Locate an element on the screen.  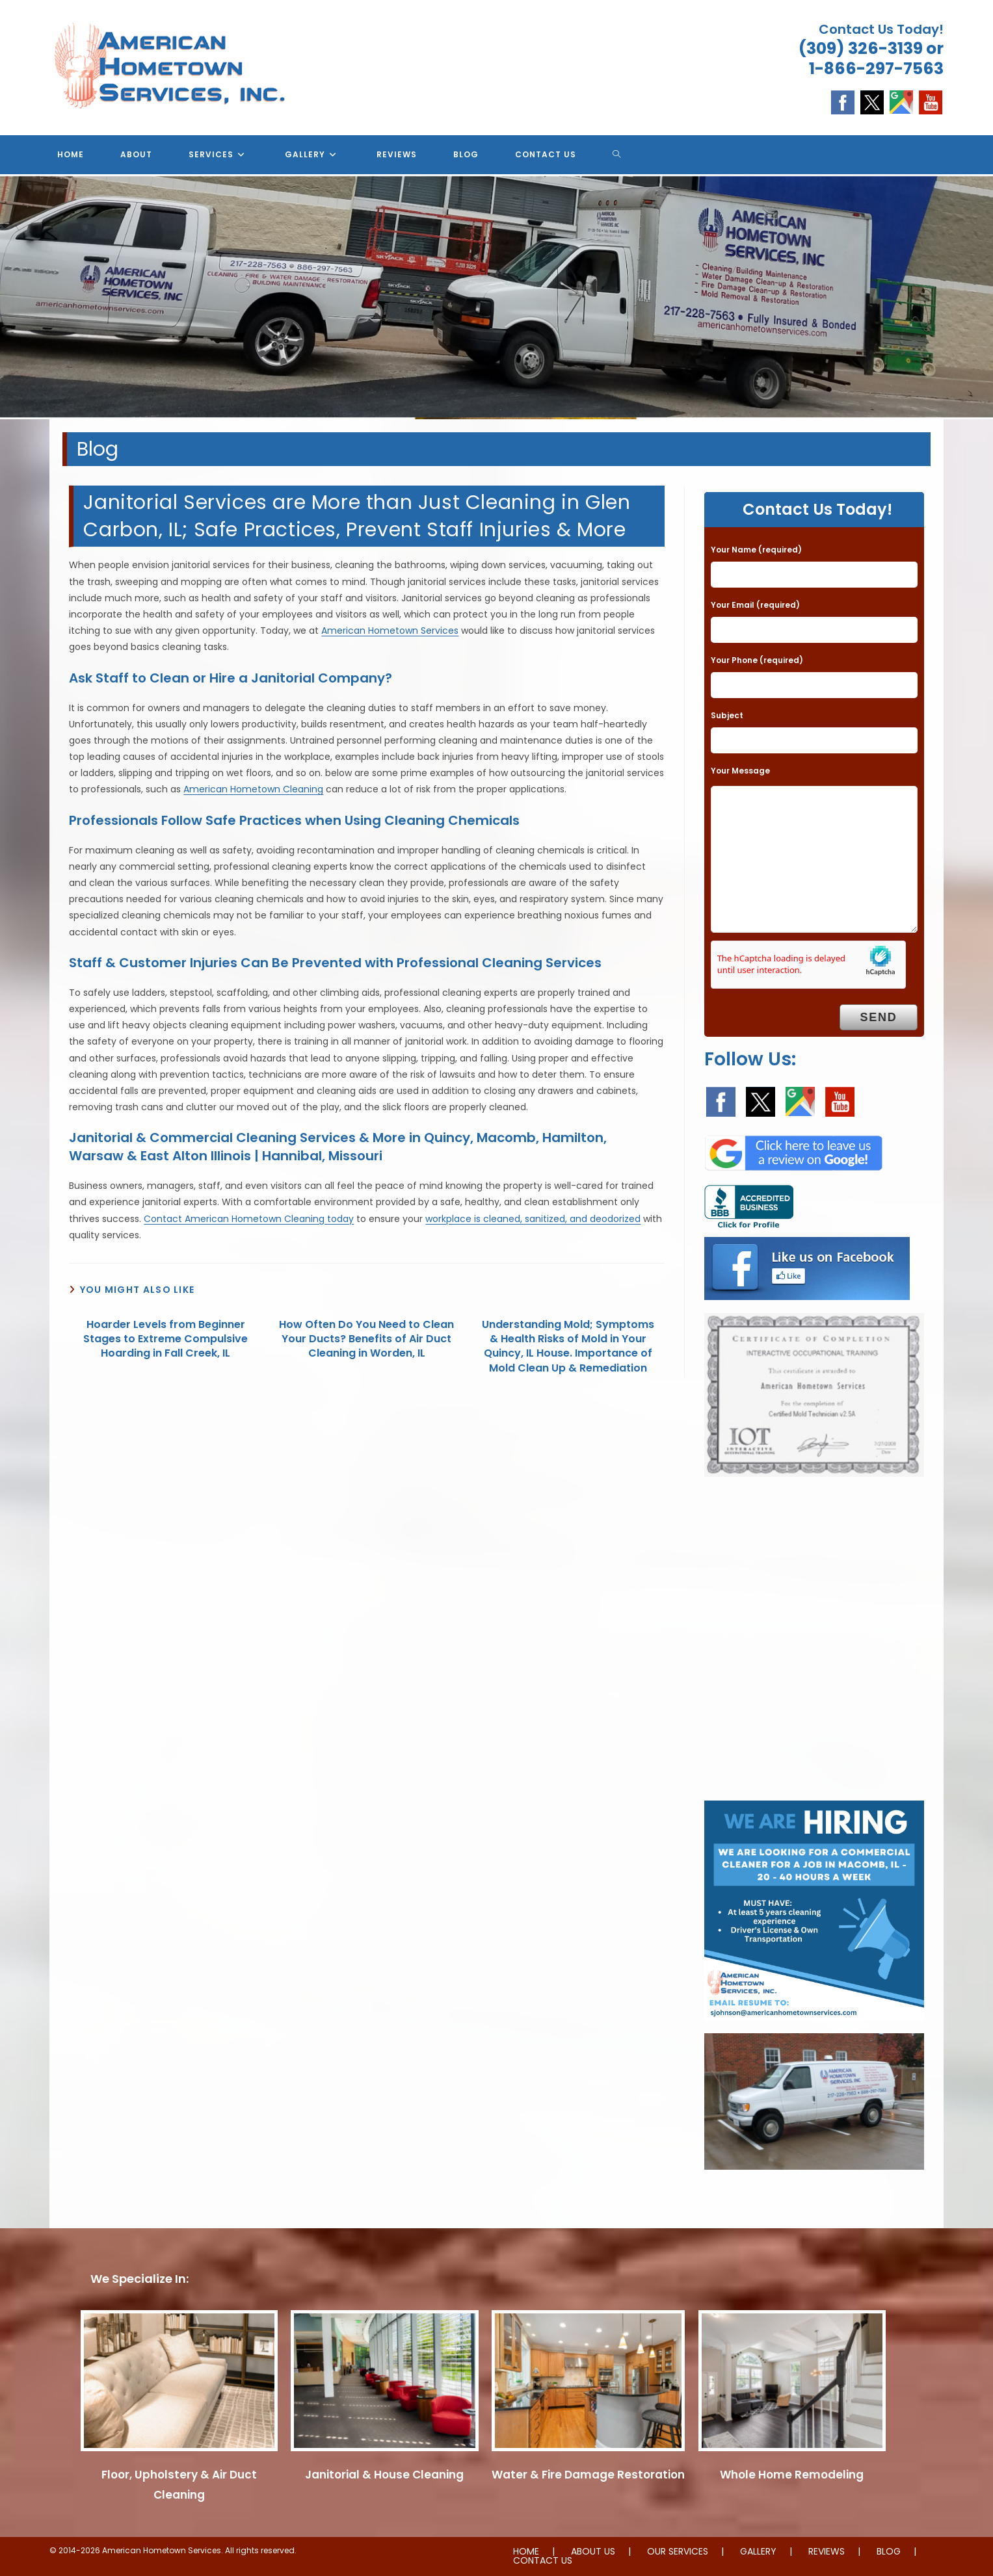
Water & Fire Damage Restoration is located at coordinates (588, 2474).